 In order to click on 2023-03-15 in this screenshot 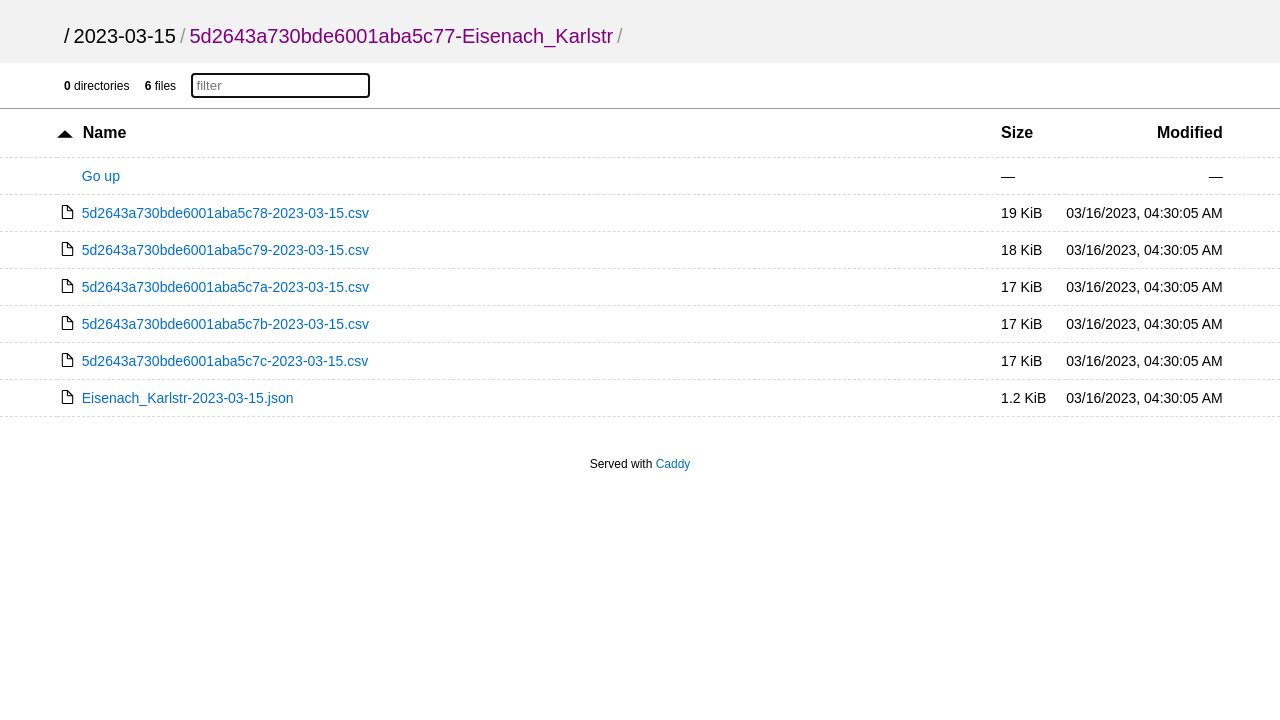, I will do `click(125, 36)`.